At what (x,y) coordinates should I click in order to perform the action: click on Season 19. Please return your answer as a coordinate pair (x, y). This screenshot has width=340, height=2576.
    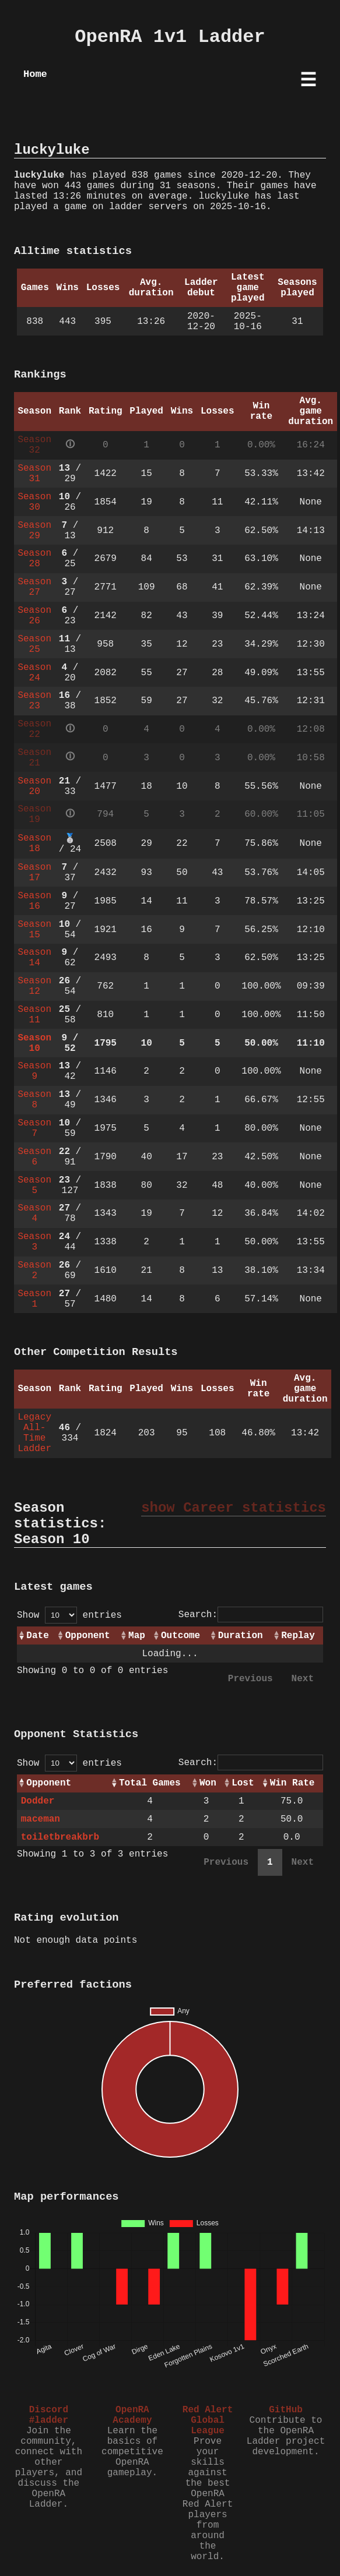
    Looking at the image, I should click on (34, 814).